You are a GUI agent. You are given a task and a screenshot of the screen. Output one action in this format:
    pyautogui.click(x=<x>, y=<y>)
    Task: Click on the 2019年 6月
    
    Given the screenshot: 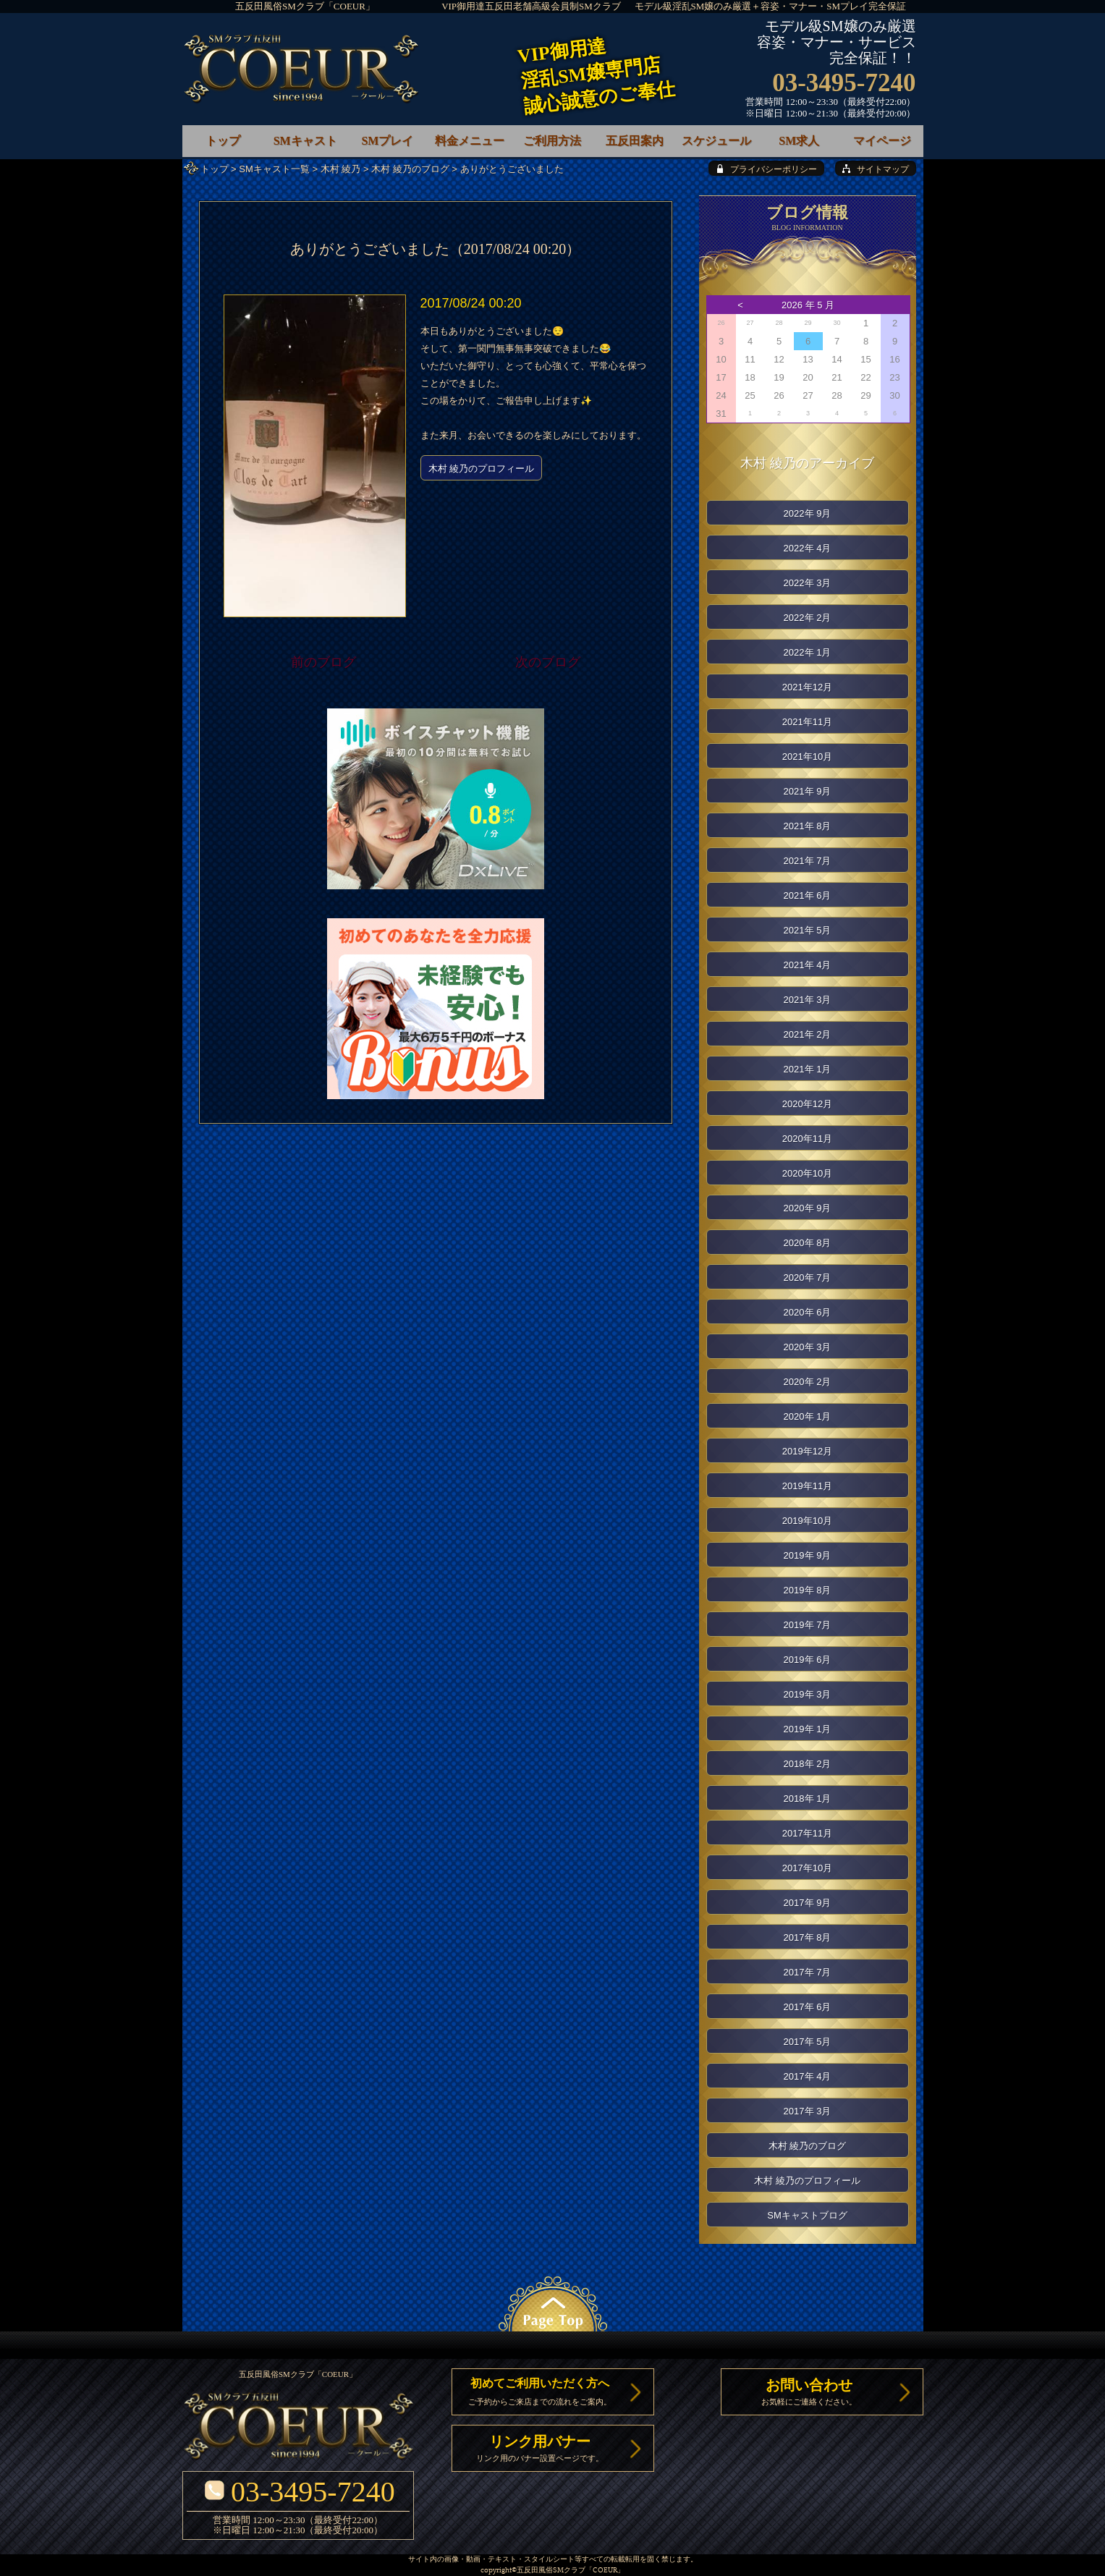 What is the action you would take?
    pyautogui.click(x=807, y=1659)
    